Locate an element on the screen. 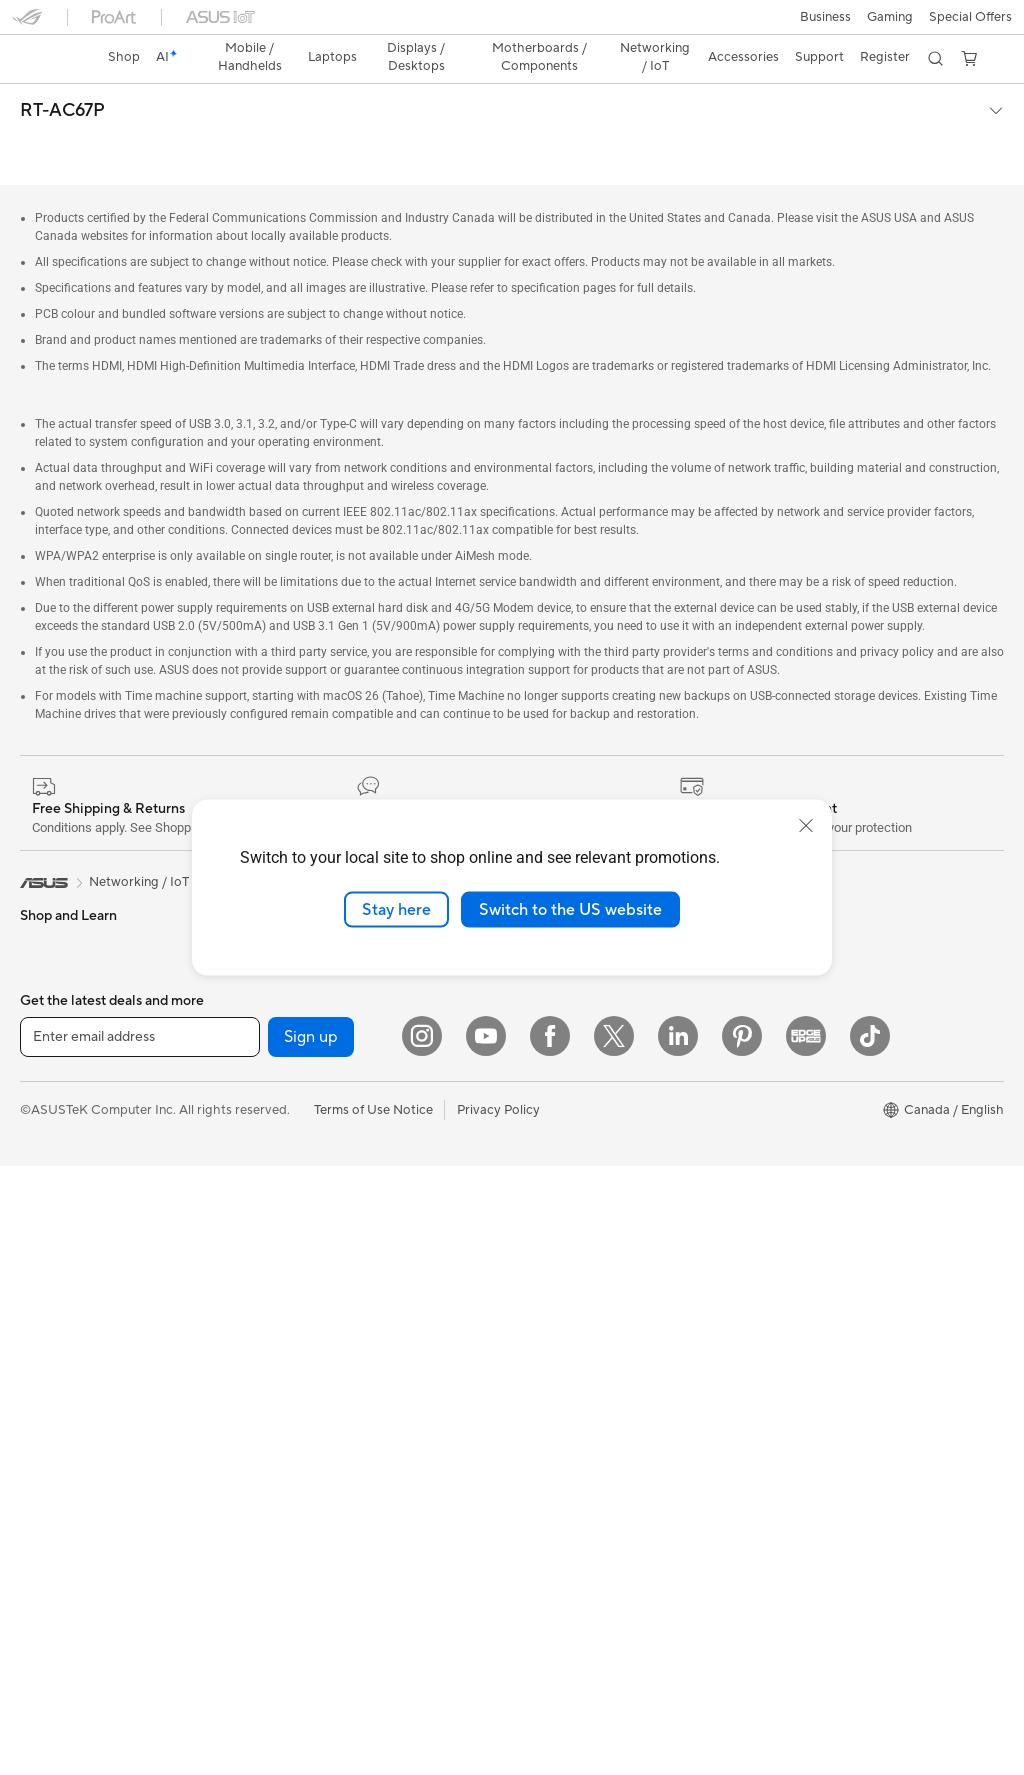 The width and height of the screenshot is (1024, 1775). For Home is located at coordinates (49, 927).